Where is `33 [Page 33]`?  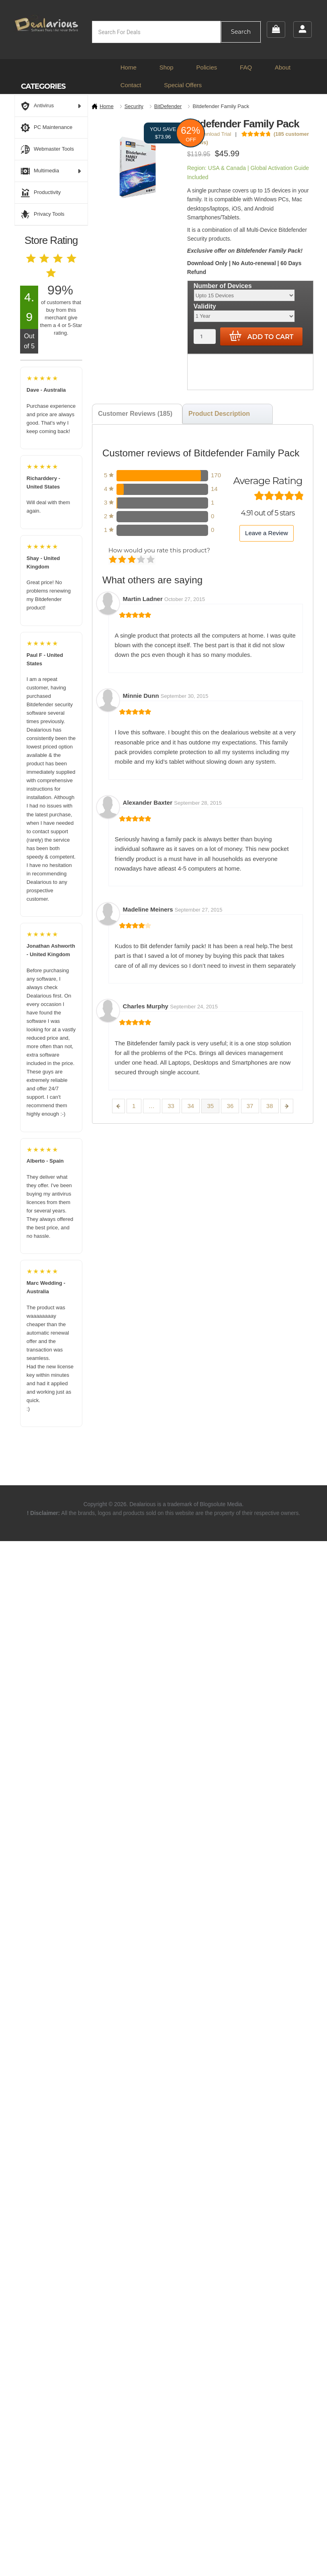 33 [Page 33] is located at coordinates (171, 1105).